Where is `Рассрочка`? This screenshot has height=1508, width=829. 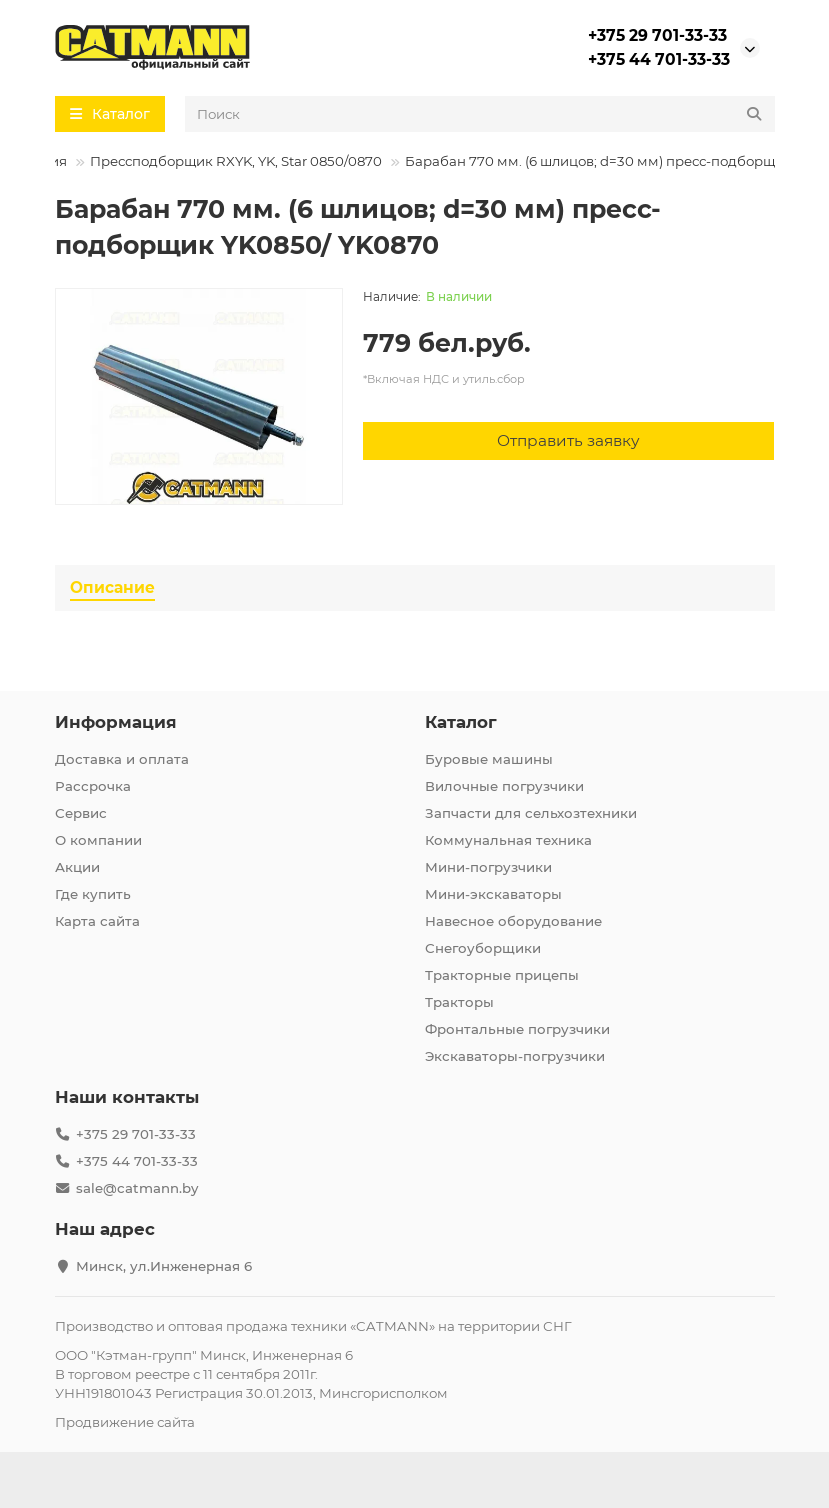 Рассрочка is located at coordinates (93, 786).